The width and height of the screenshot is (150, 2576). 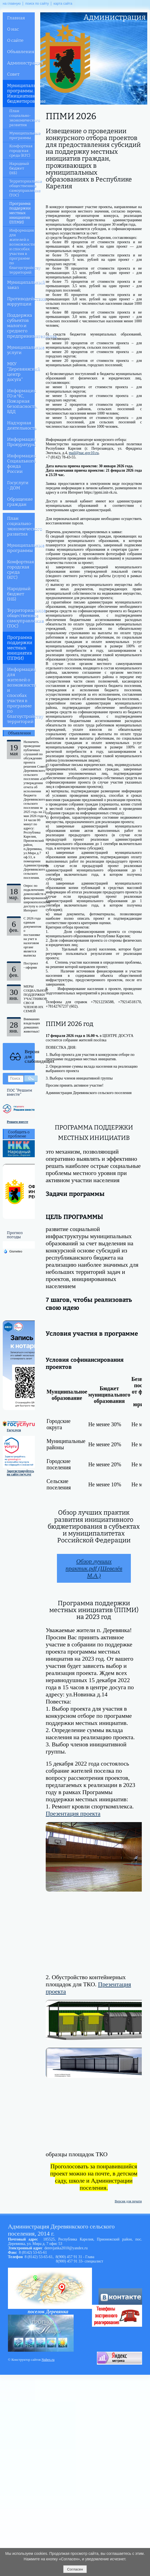 I want to click on Народный бюджет (НБ), so click(x=19, y=168).